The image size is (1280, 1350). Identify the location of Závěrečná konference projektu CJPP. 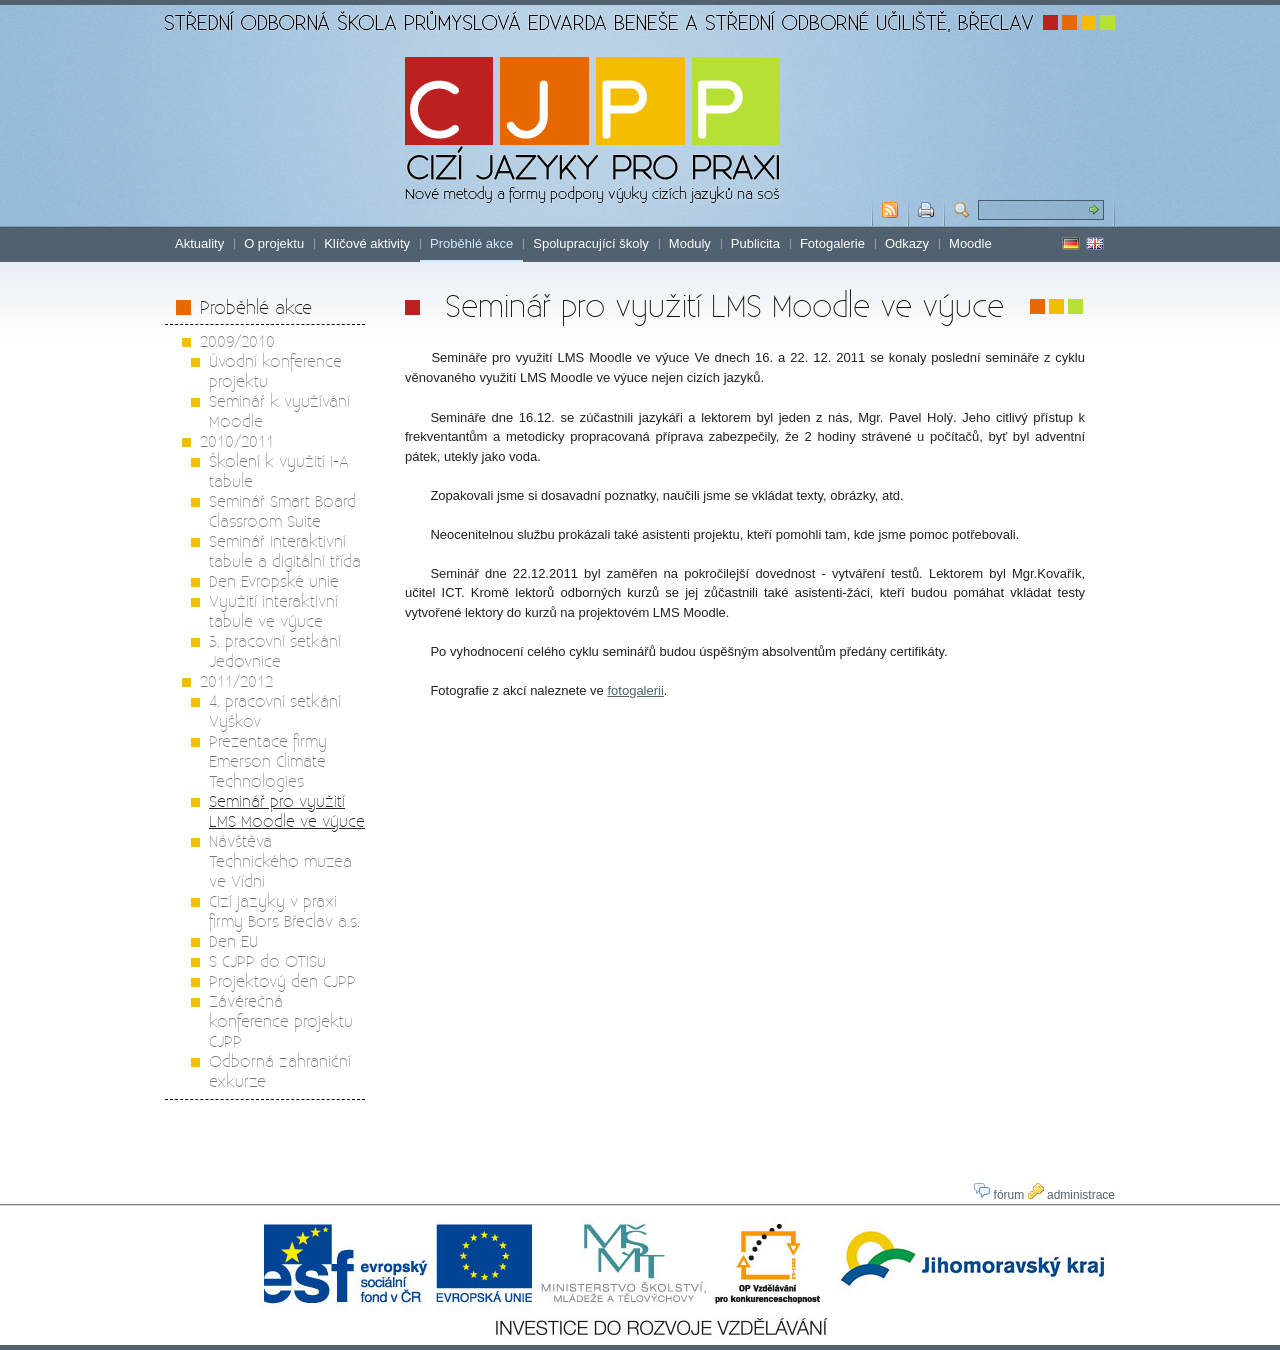
(281, 1020).